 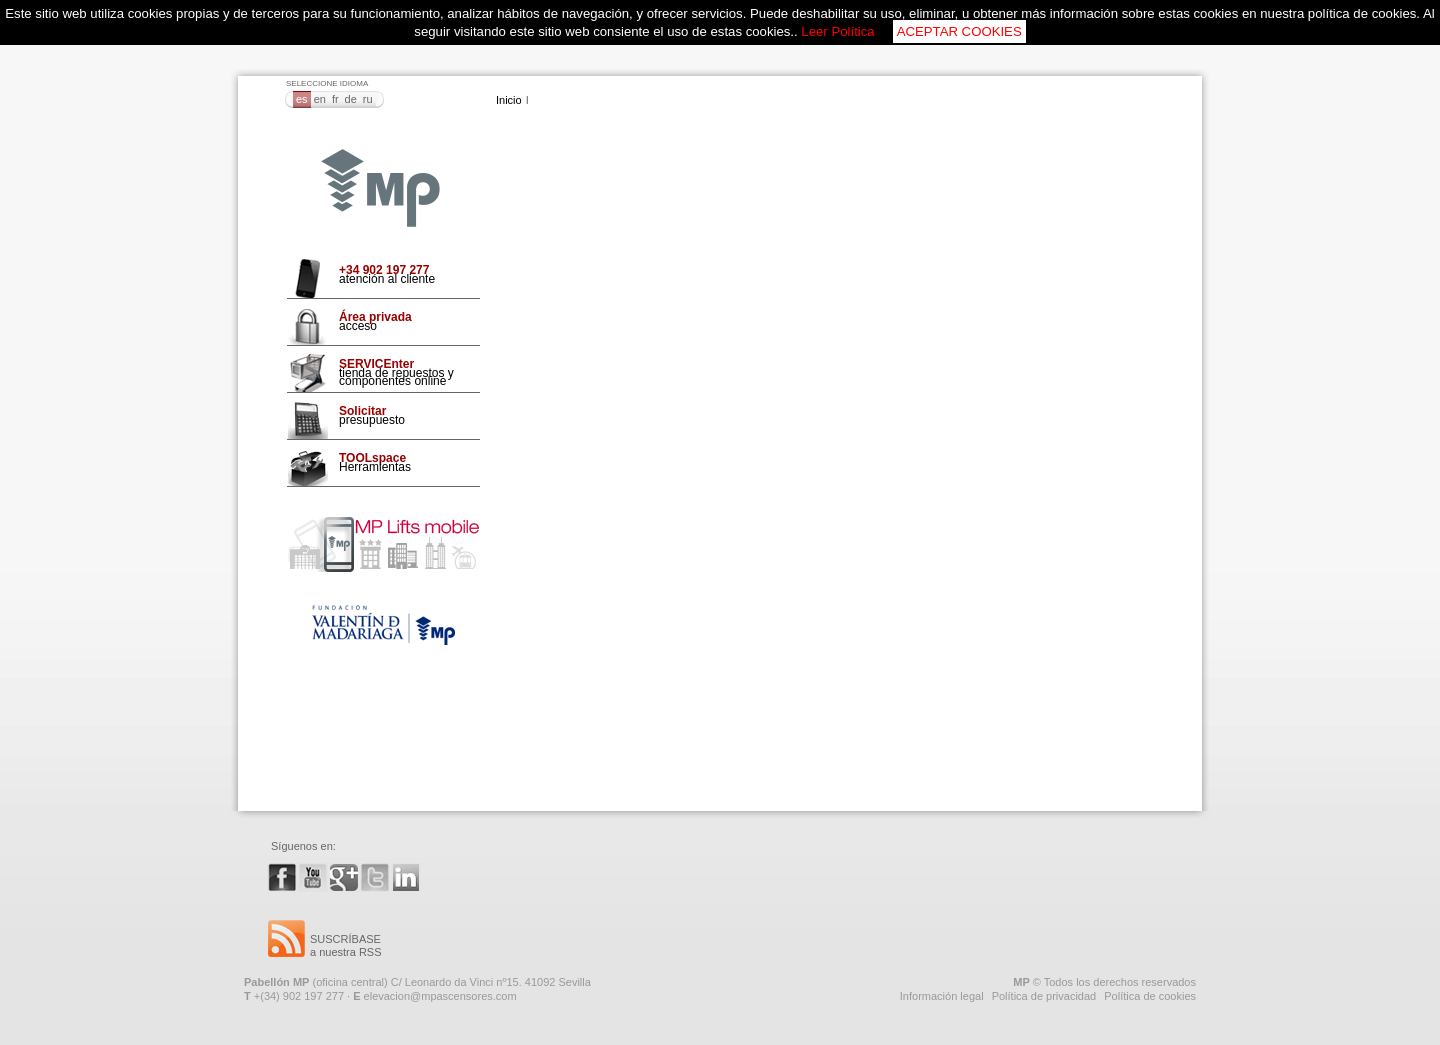 I want to click on EN, so click(x=320, y=99).